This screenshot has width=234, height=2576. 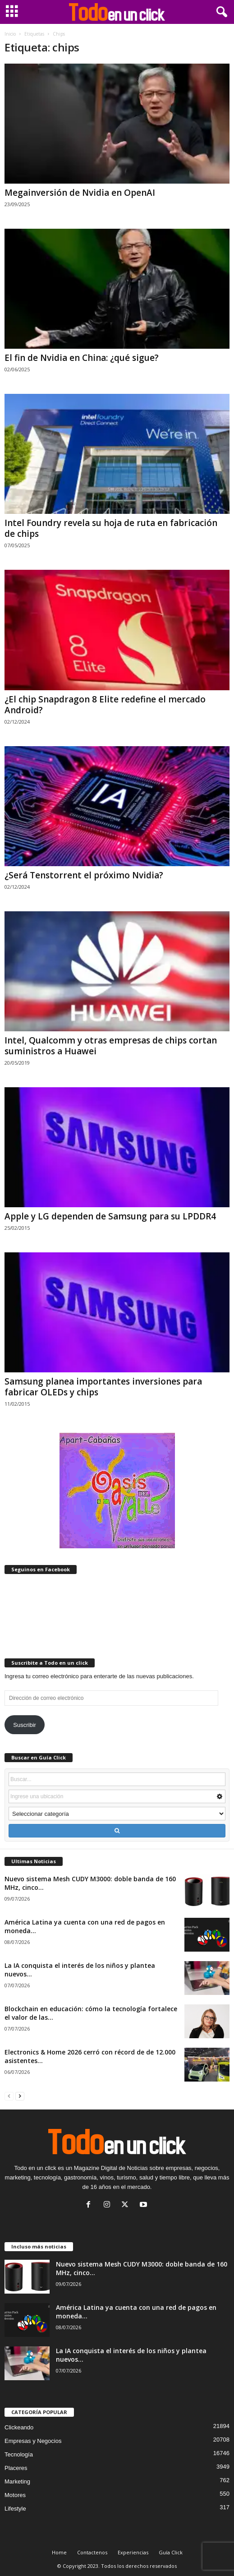 What do you see at coordinates (19, 2427) in the screenshot?
I see `Clickeando` at bounding box center [19, 2427].